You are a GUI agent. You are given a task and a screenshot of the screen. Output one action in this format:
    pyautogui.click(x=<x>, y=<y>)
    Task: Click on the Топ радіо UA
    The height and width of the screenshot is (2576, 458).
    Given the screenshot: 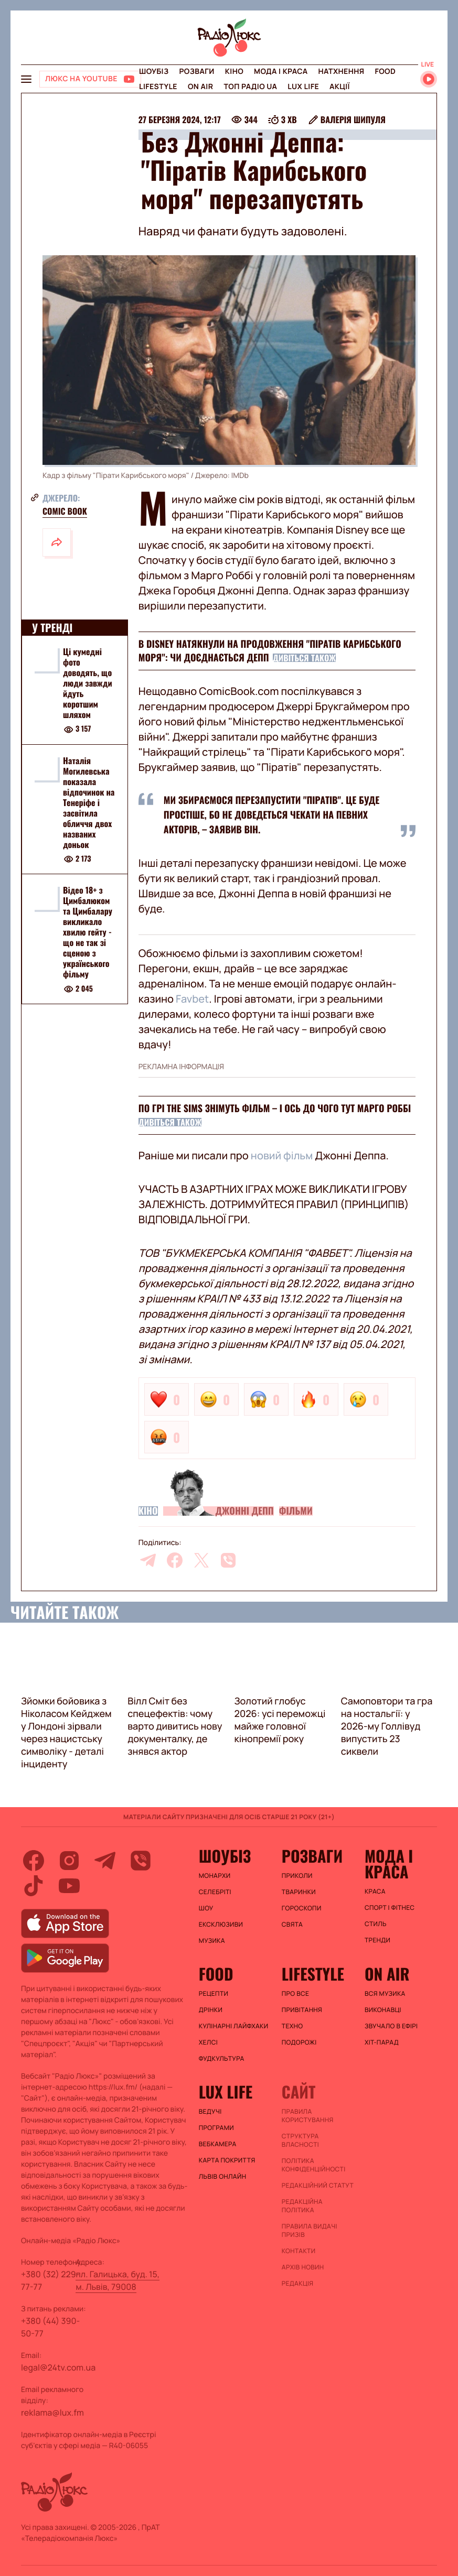 What is the action you would take?
    pyautogui.click(x=250, y=87)
    